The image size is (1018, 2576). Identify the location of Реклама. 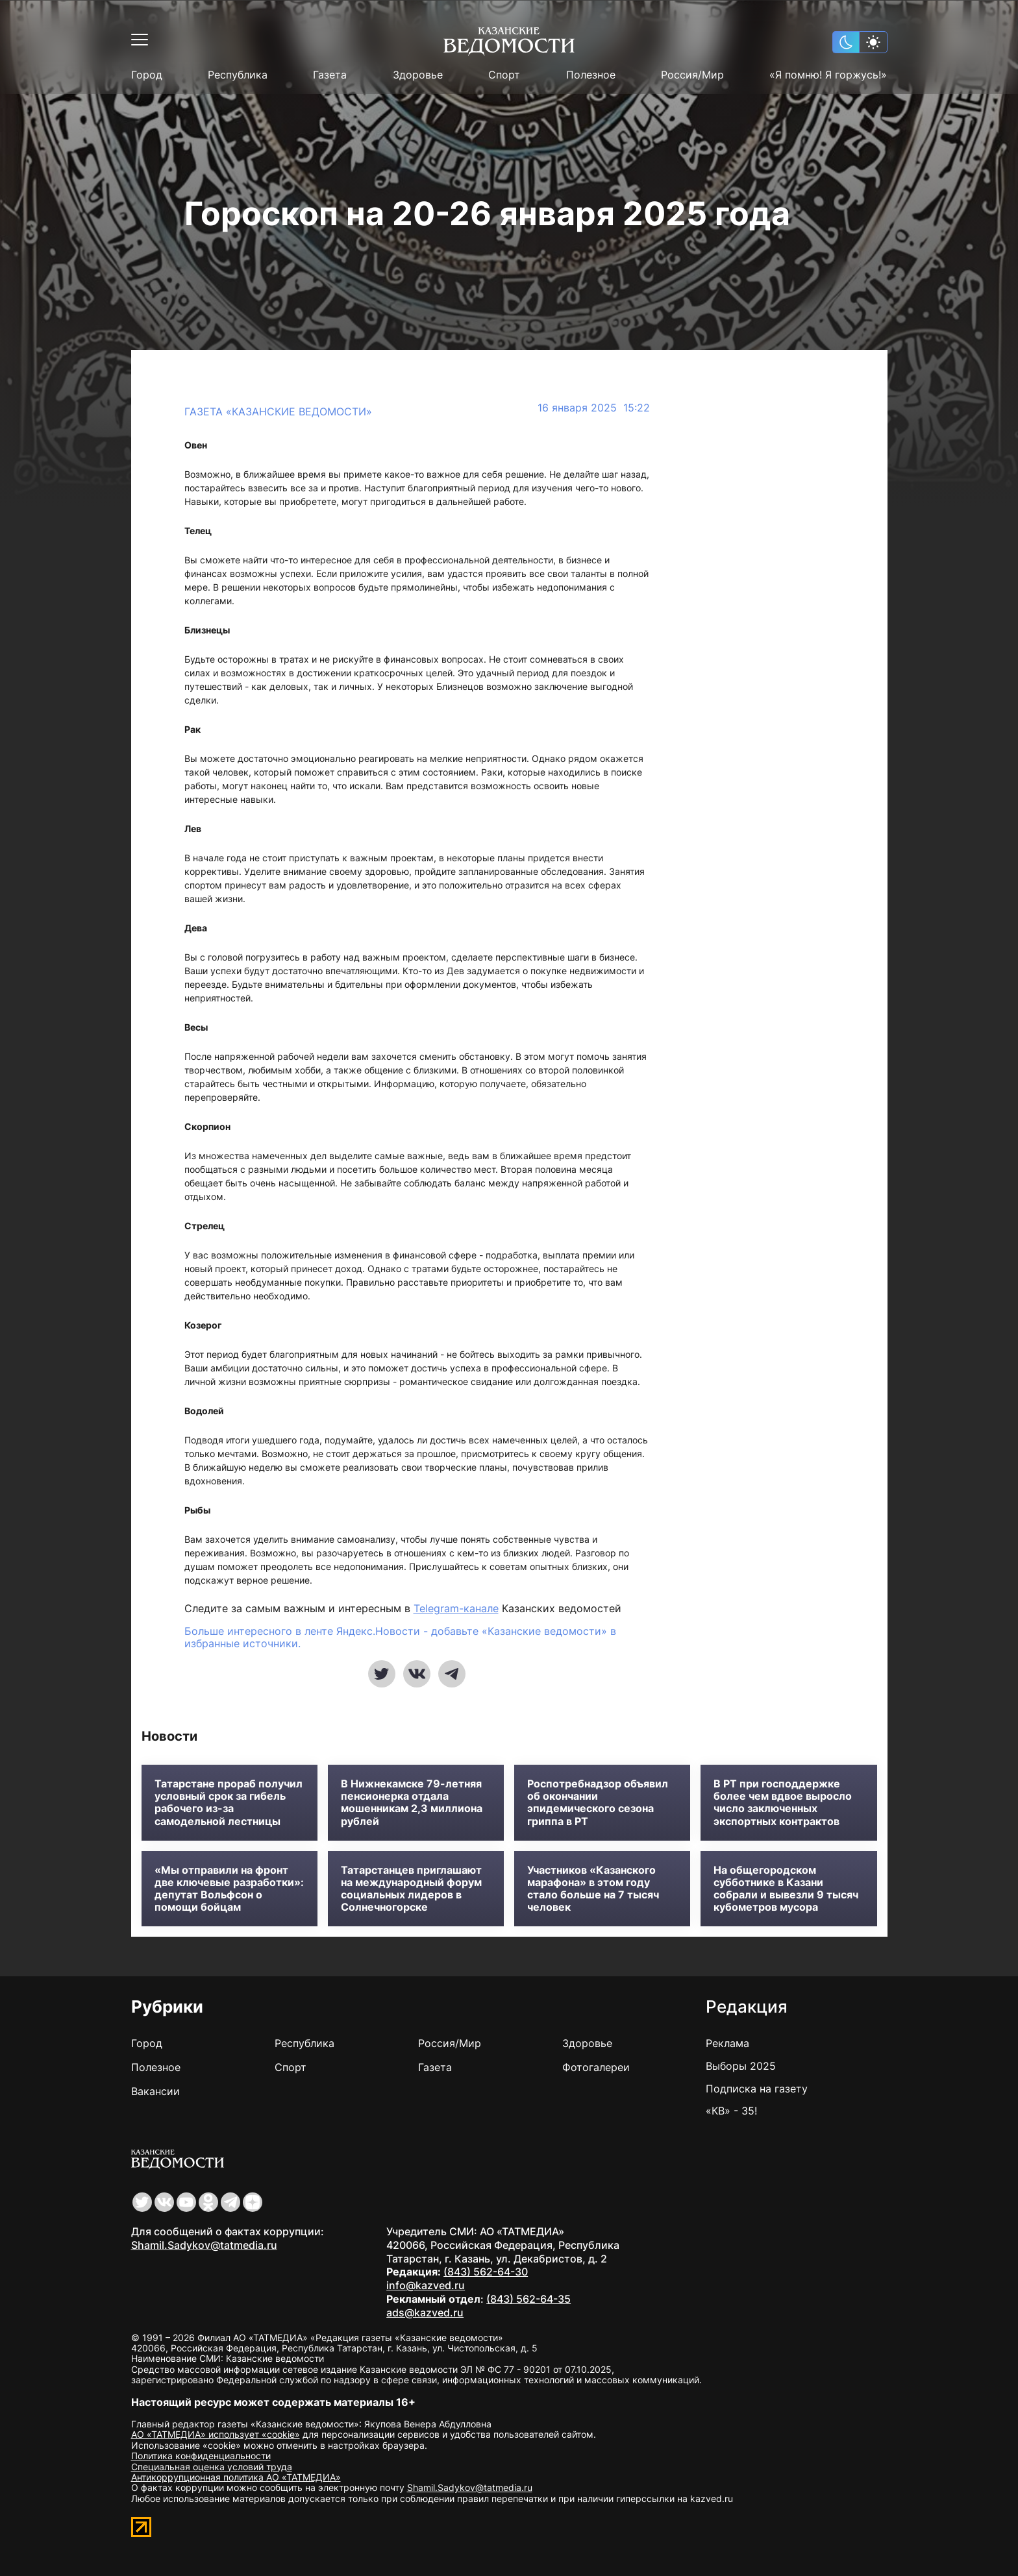
(727, 2043).